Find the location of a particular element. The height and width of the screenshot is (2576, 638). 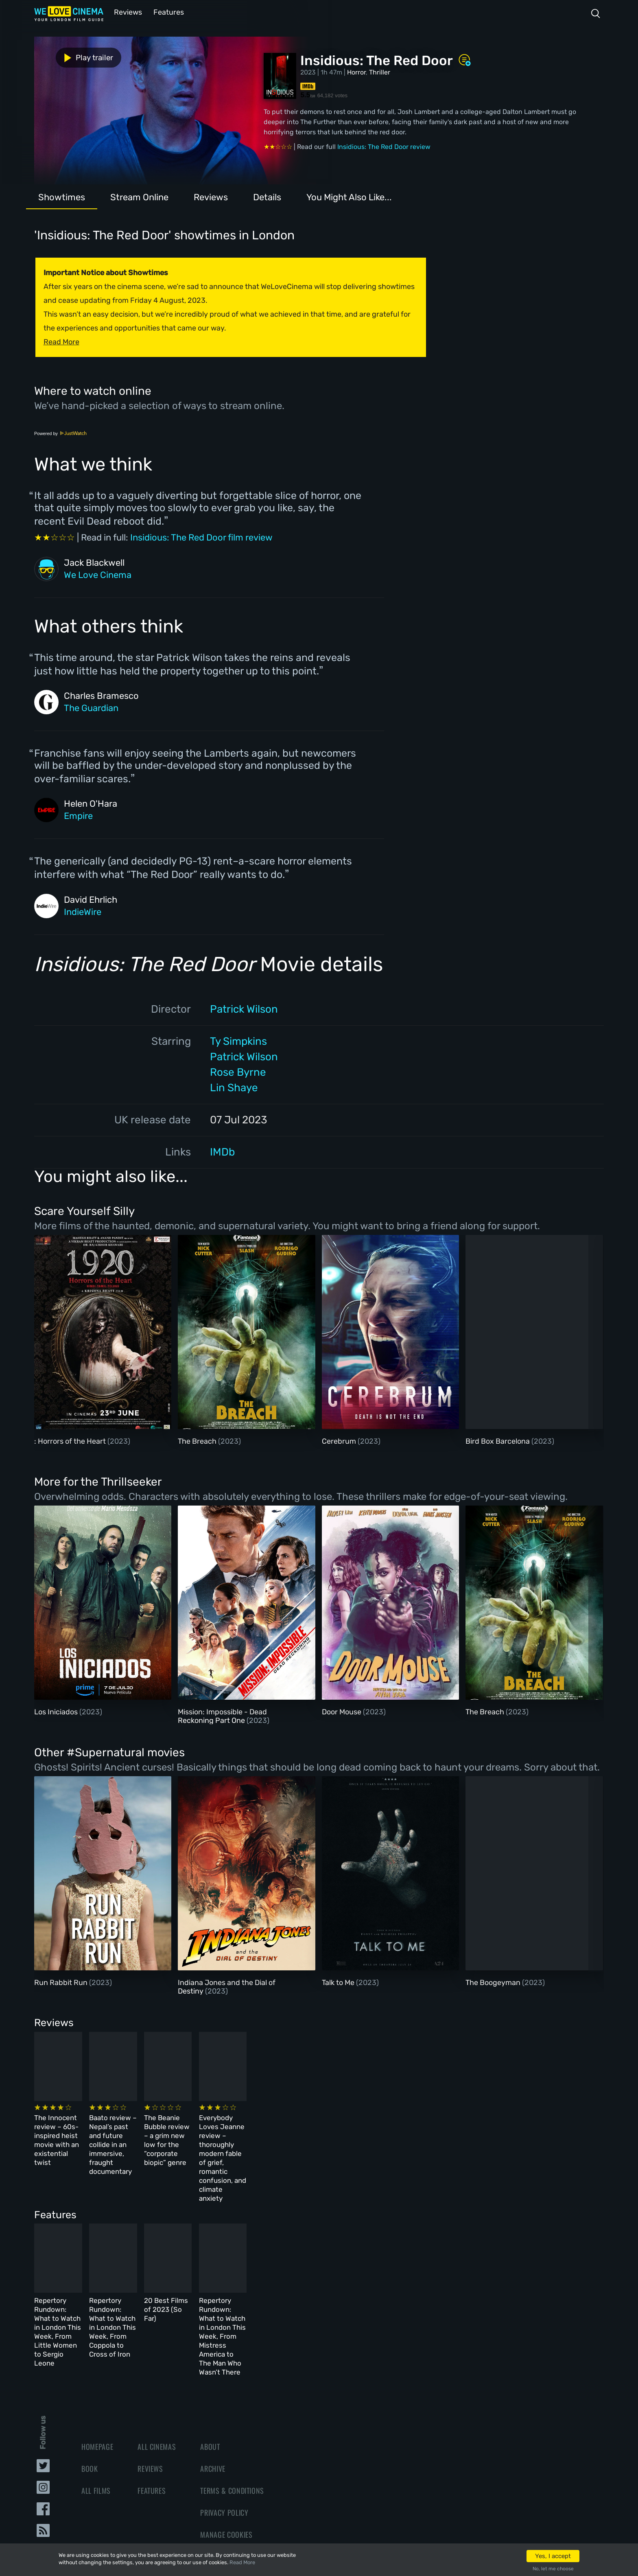

Mission: Impossible - Dead Reckoning Part One is located at coordinates (222, 1716).